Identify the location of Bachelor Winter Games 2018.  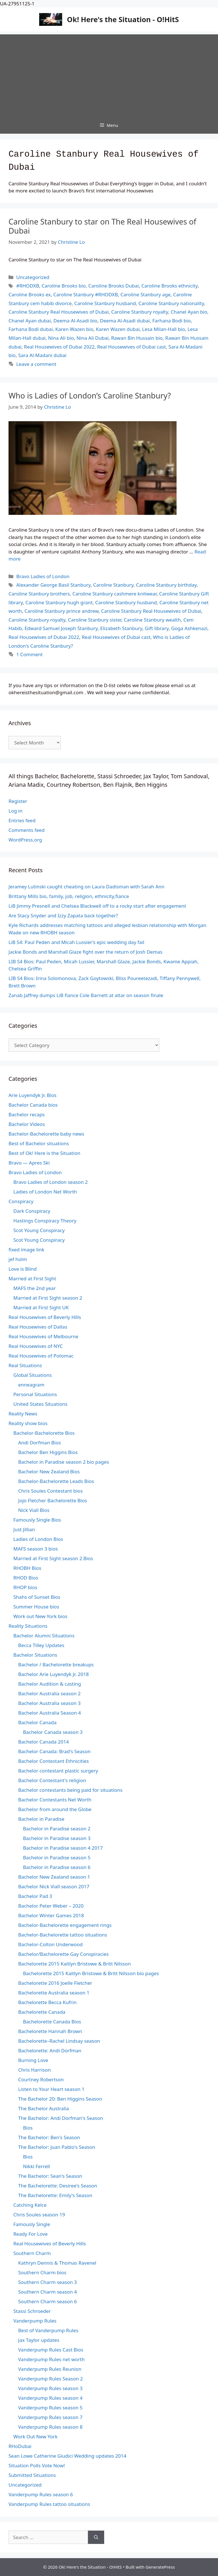
(51, 1915).